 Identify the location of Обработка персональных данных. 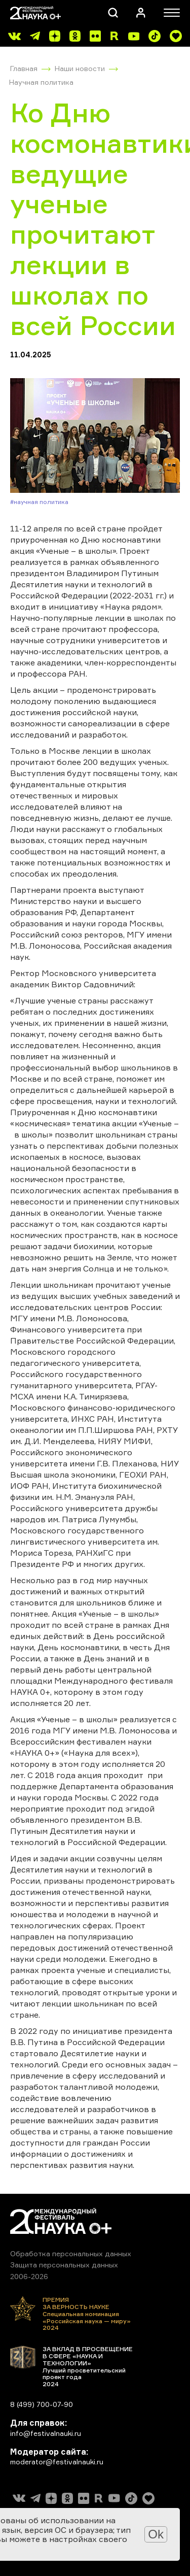
(70, 2253).